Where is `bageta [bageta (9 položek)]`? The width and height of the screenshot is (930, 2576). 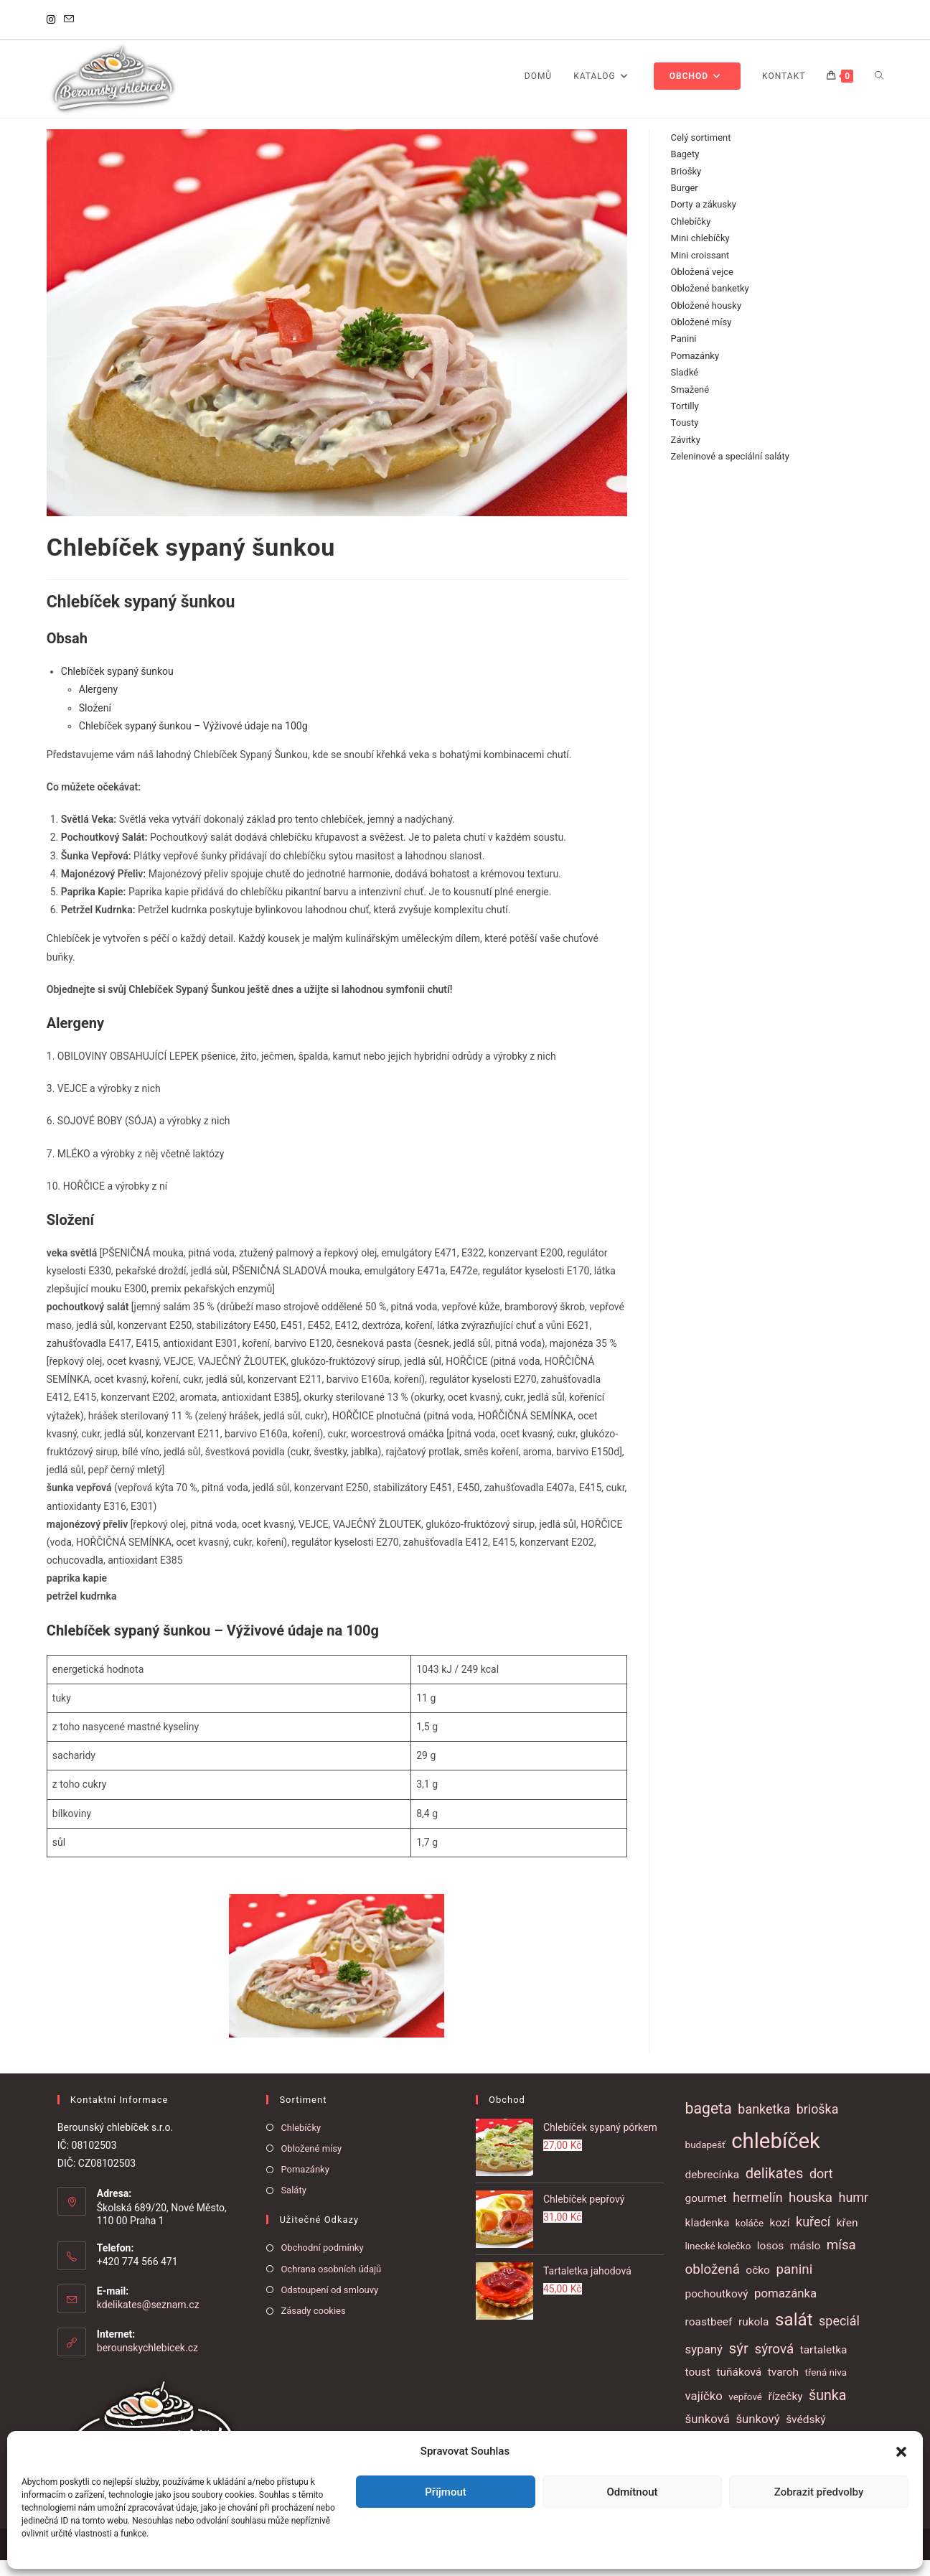
bageta [bageta (9 položek)] is located at coordinates (708, 2124).